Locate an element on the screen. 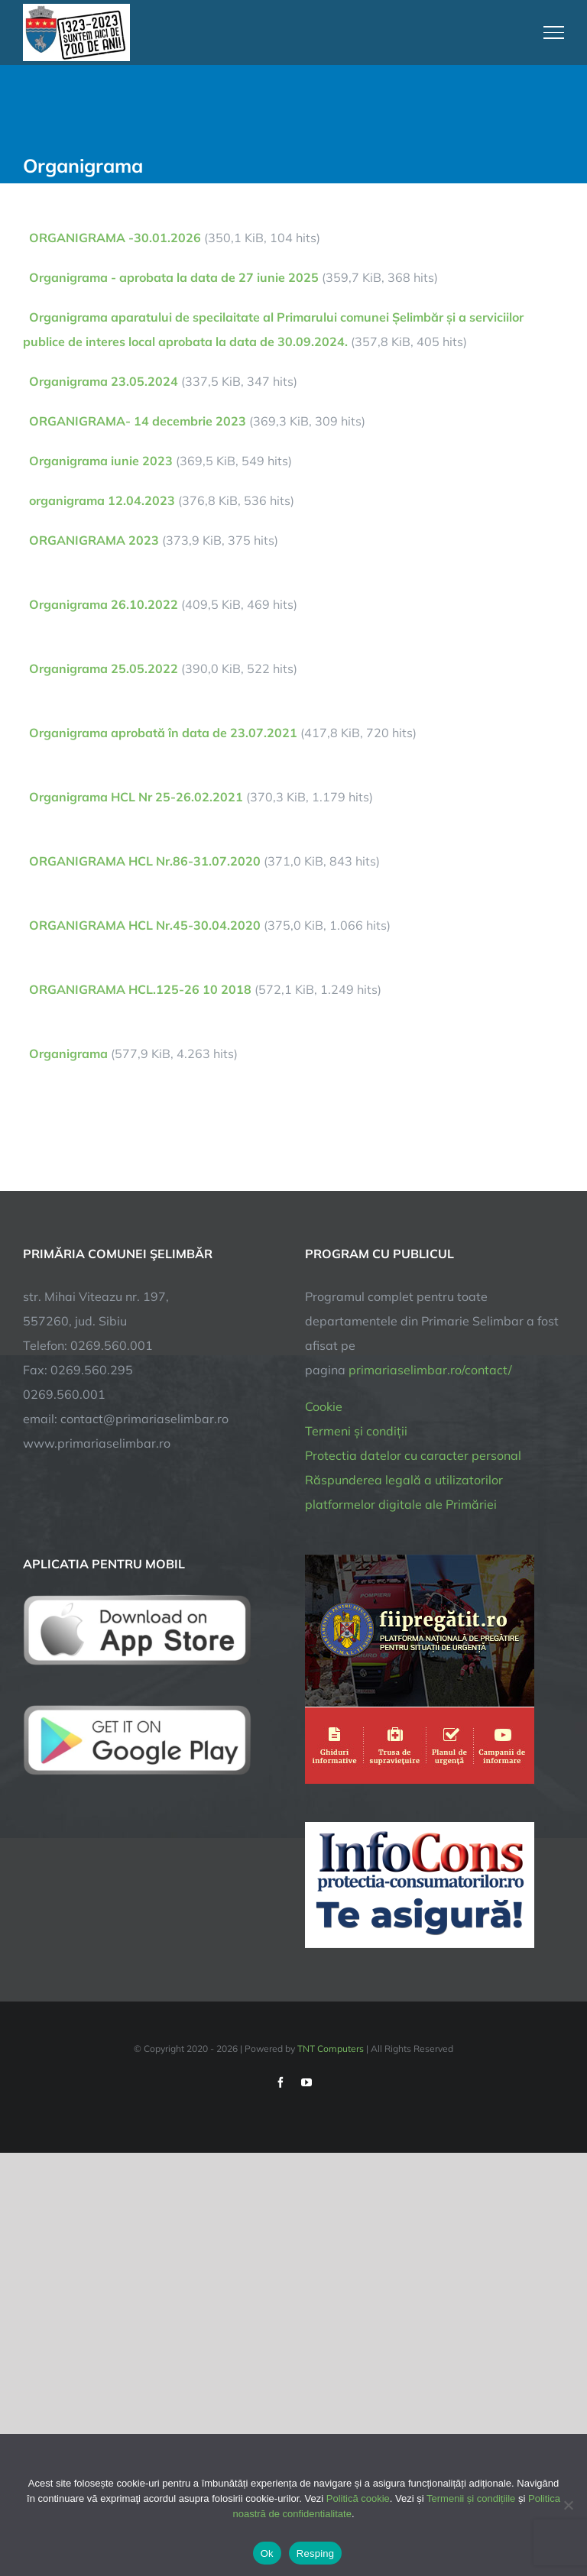  ORGANIGRAMA HCL Nr.45-30.04.2020 is located at coordinates (145, 925).